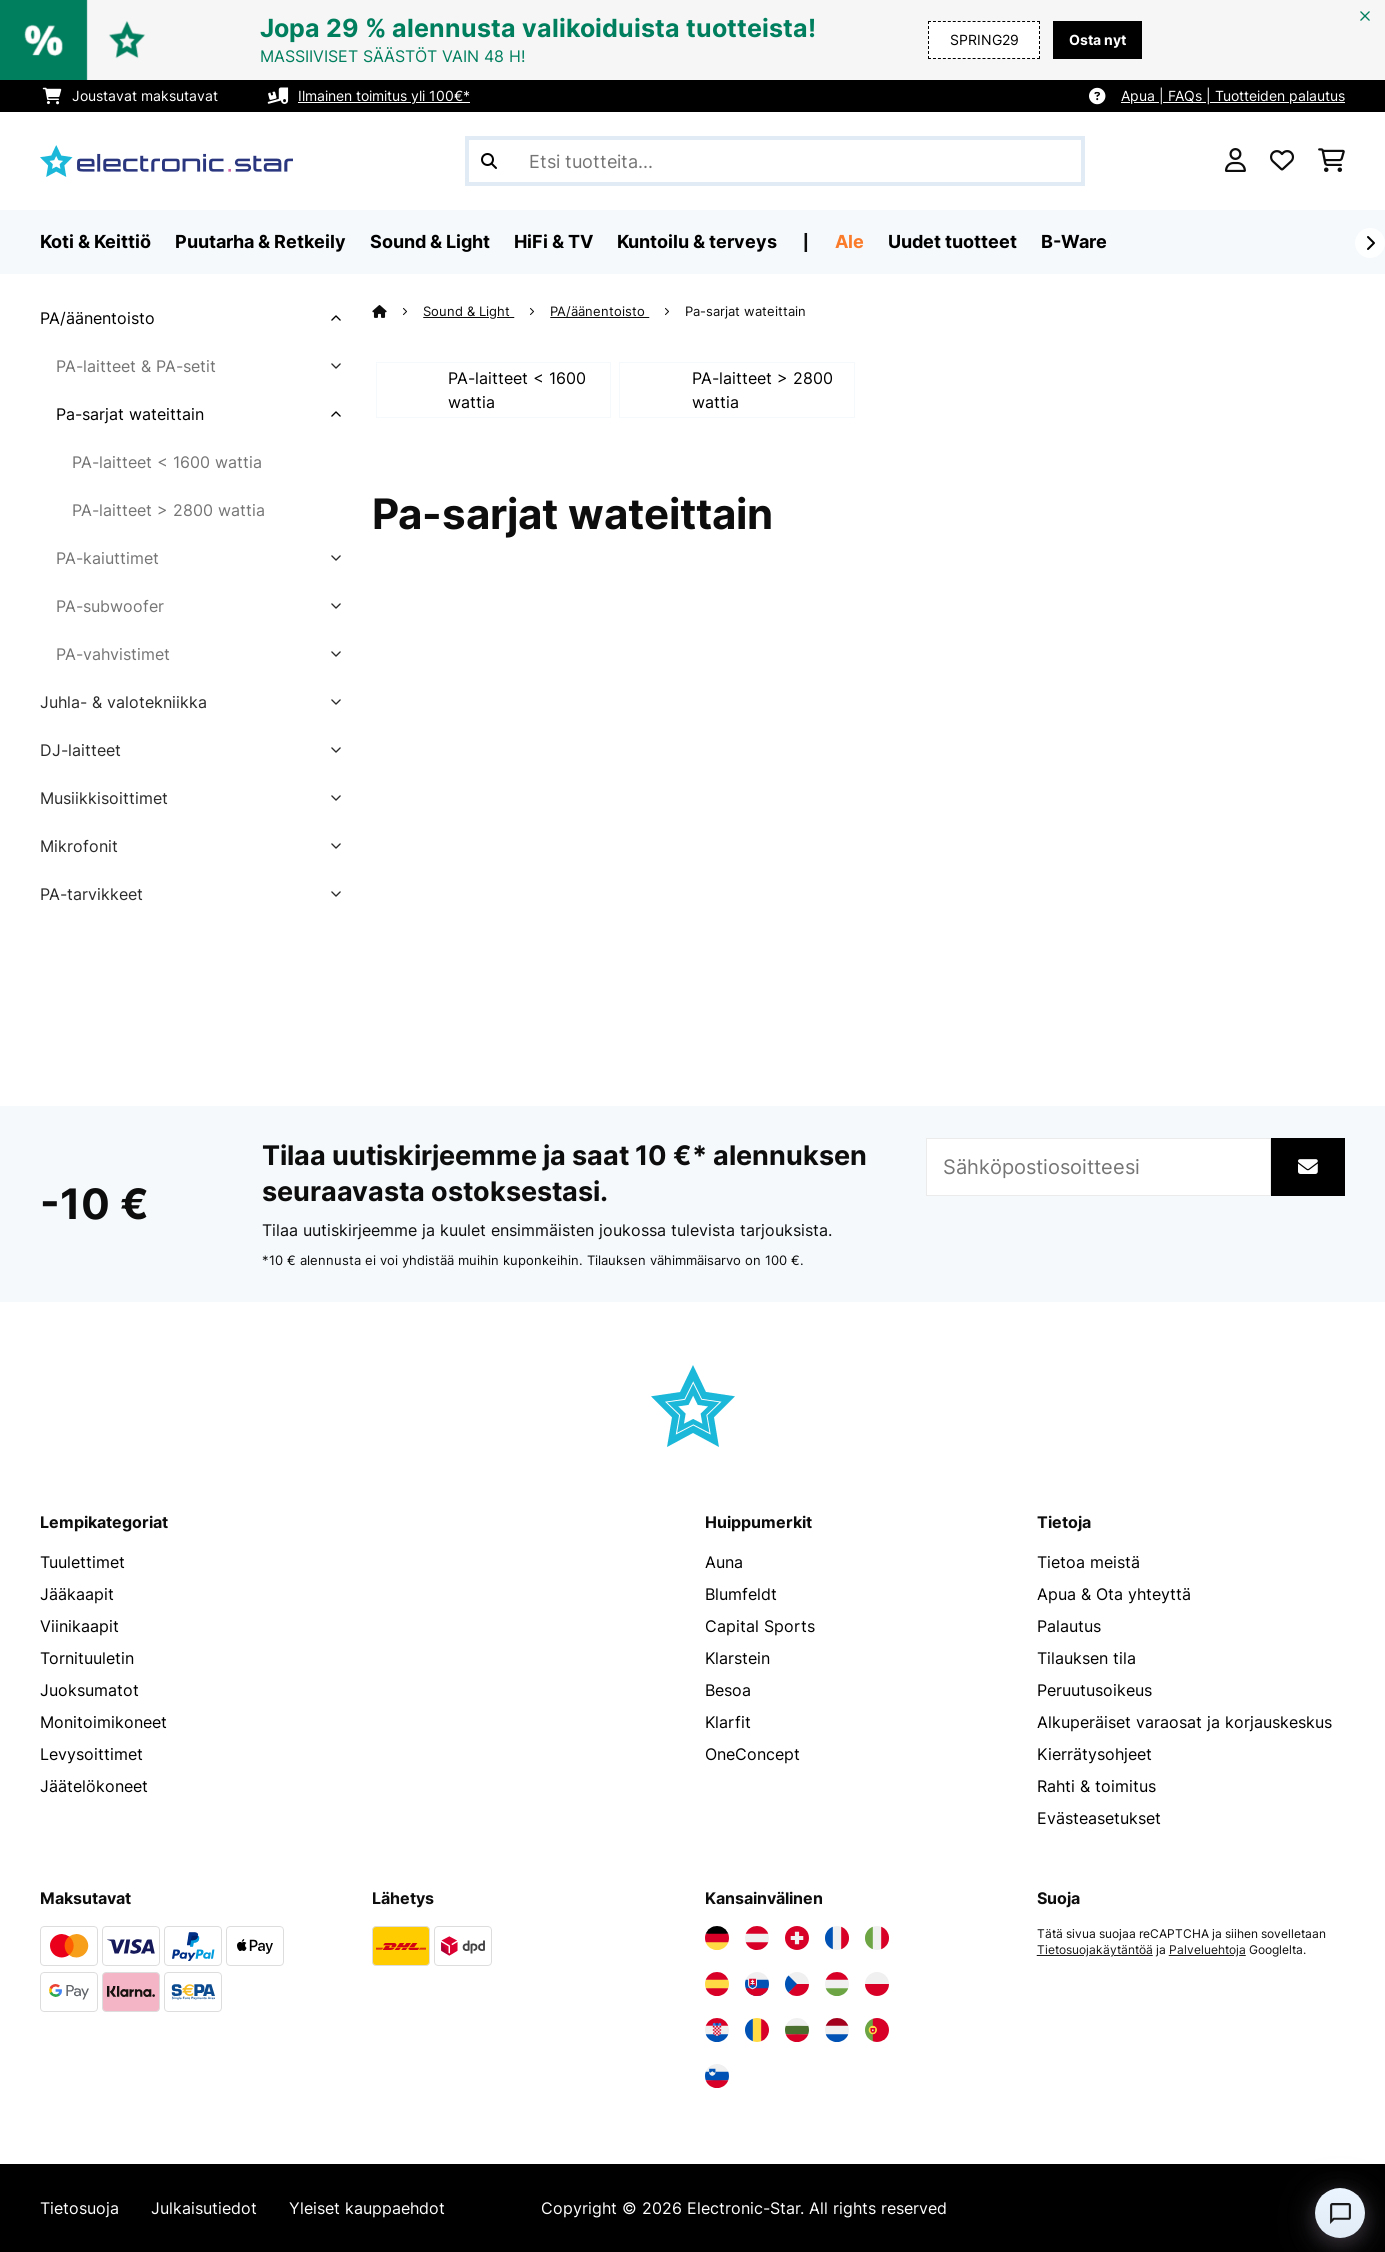  Describe the element at coordinates (1370, 243) in the screenshot. I see `[rekisteröidy]` at that location.